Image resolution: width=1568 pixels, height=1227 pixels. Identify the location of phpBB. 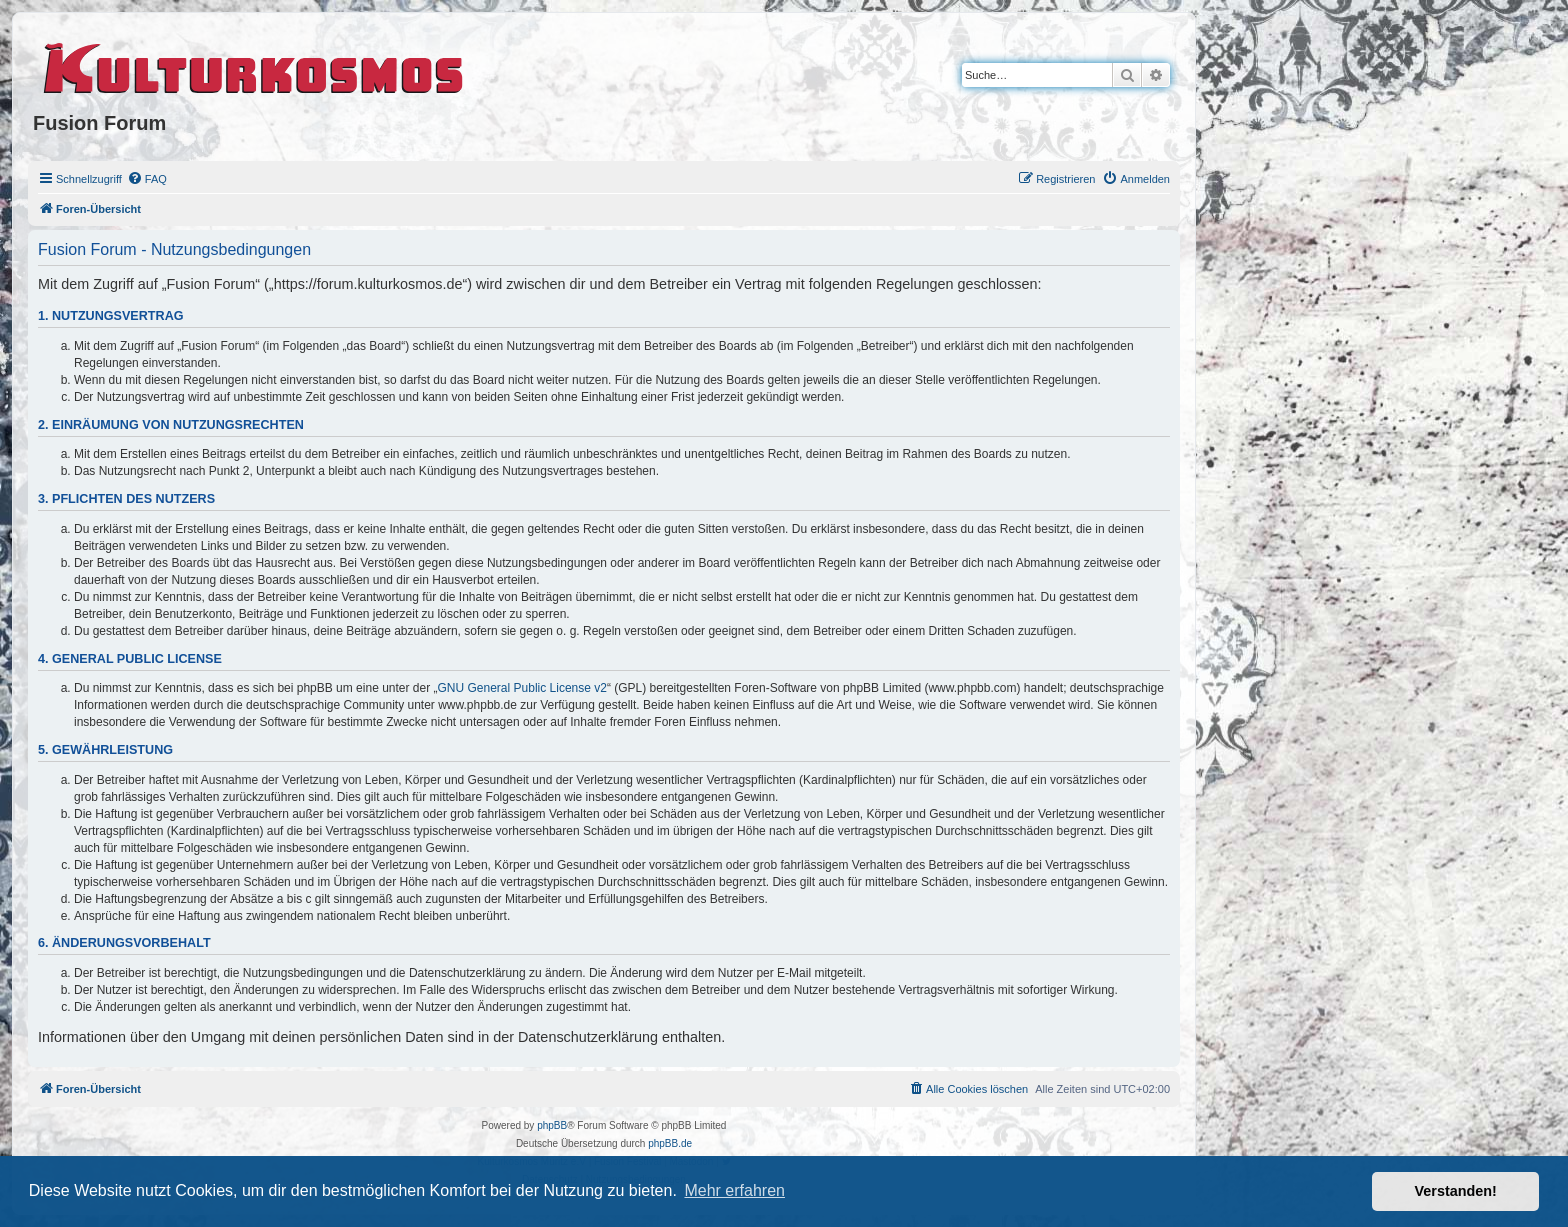
(552, 1125).